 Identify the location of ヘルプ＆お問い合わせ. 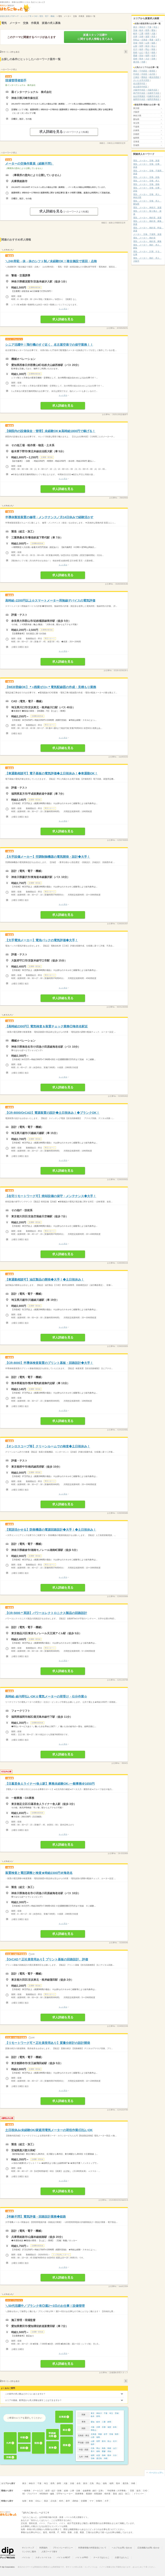
(122, 2548).